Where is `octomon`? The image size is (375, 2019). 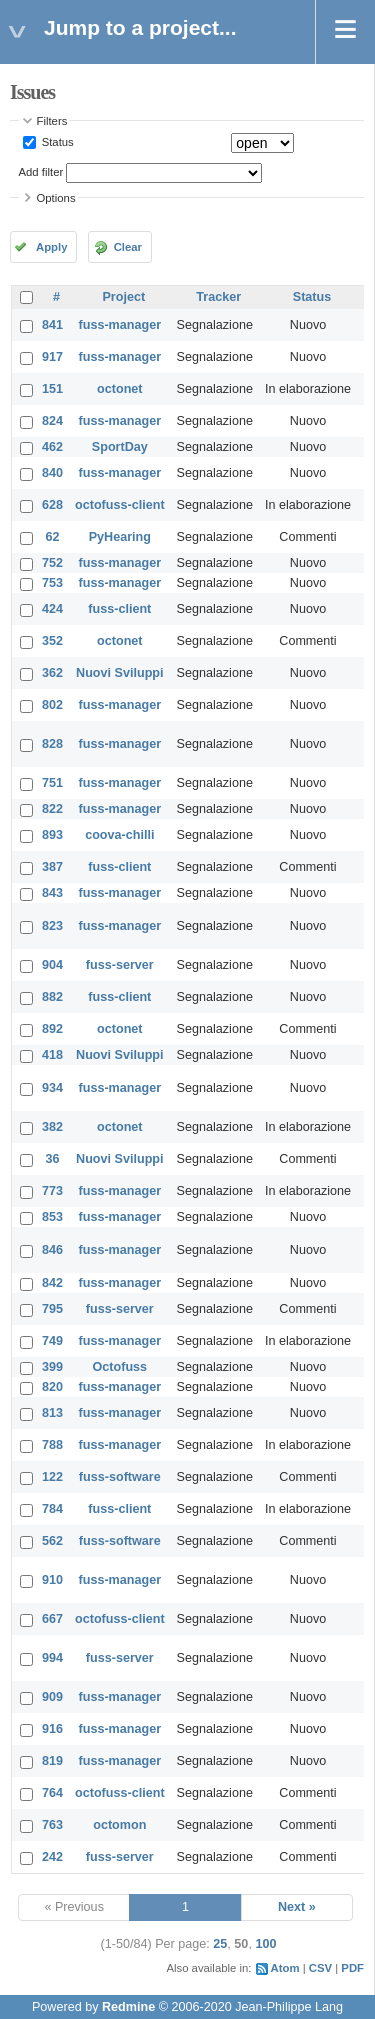
octomon is located at coordinates (119, 1825).